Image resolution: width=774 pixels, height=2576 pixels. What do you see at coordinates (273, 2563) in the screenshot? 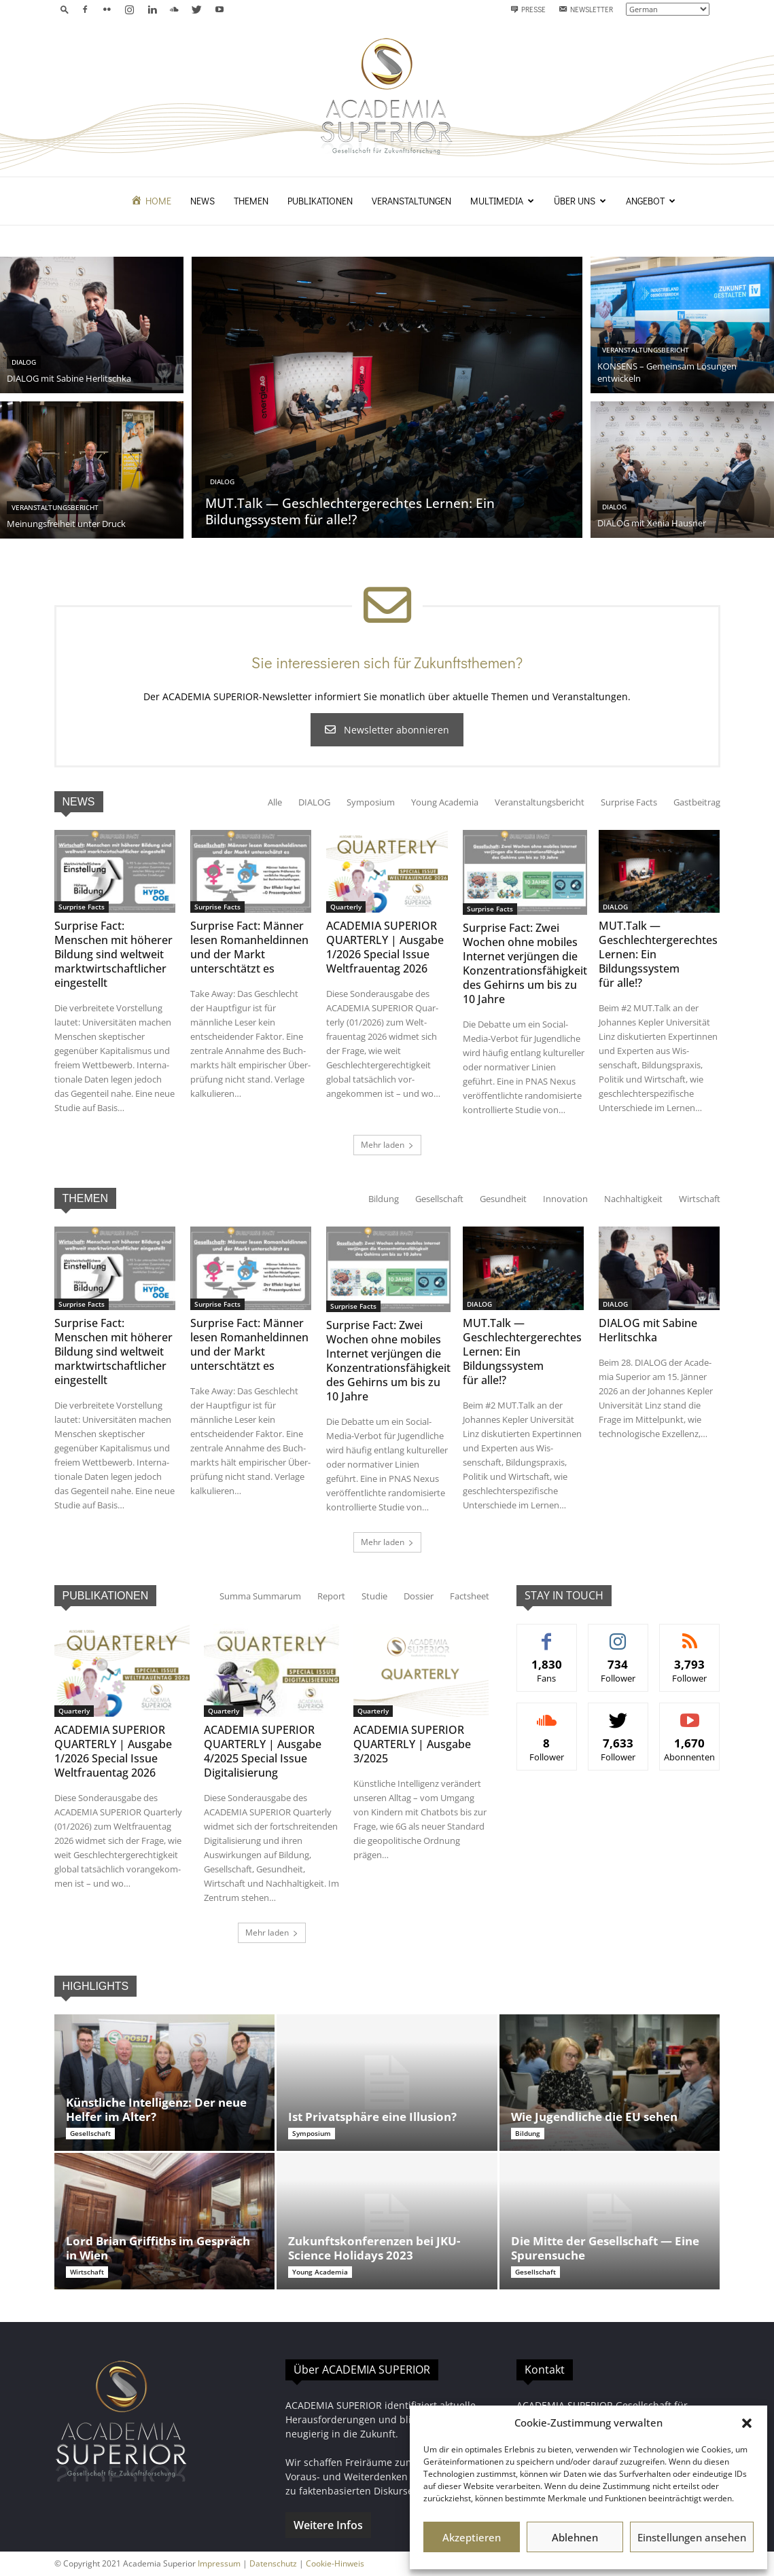
I see `Datenschutz` at bounding box center [273, 2563].